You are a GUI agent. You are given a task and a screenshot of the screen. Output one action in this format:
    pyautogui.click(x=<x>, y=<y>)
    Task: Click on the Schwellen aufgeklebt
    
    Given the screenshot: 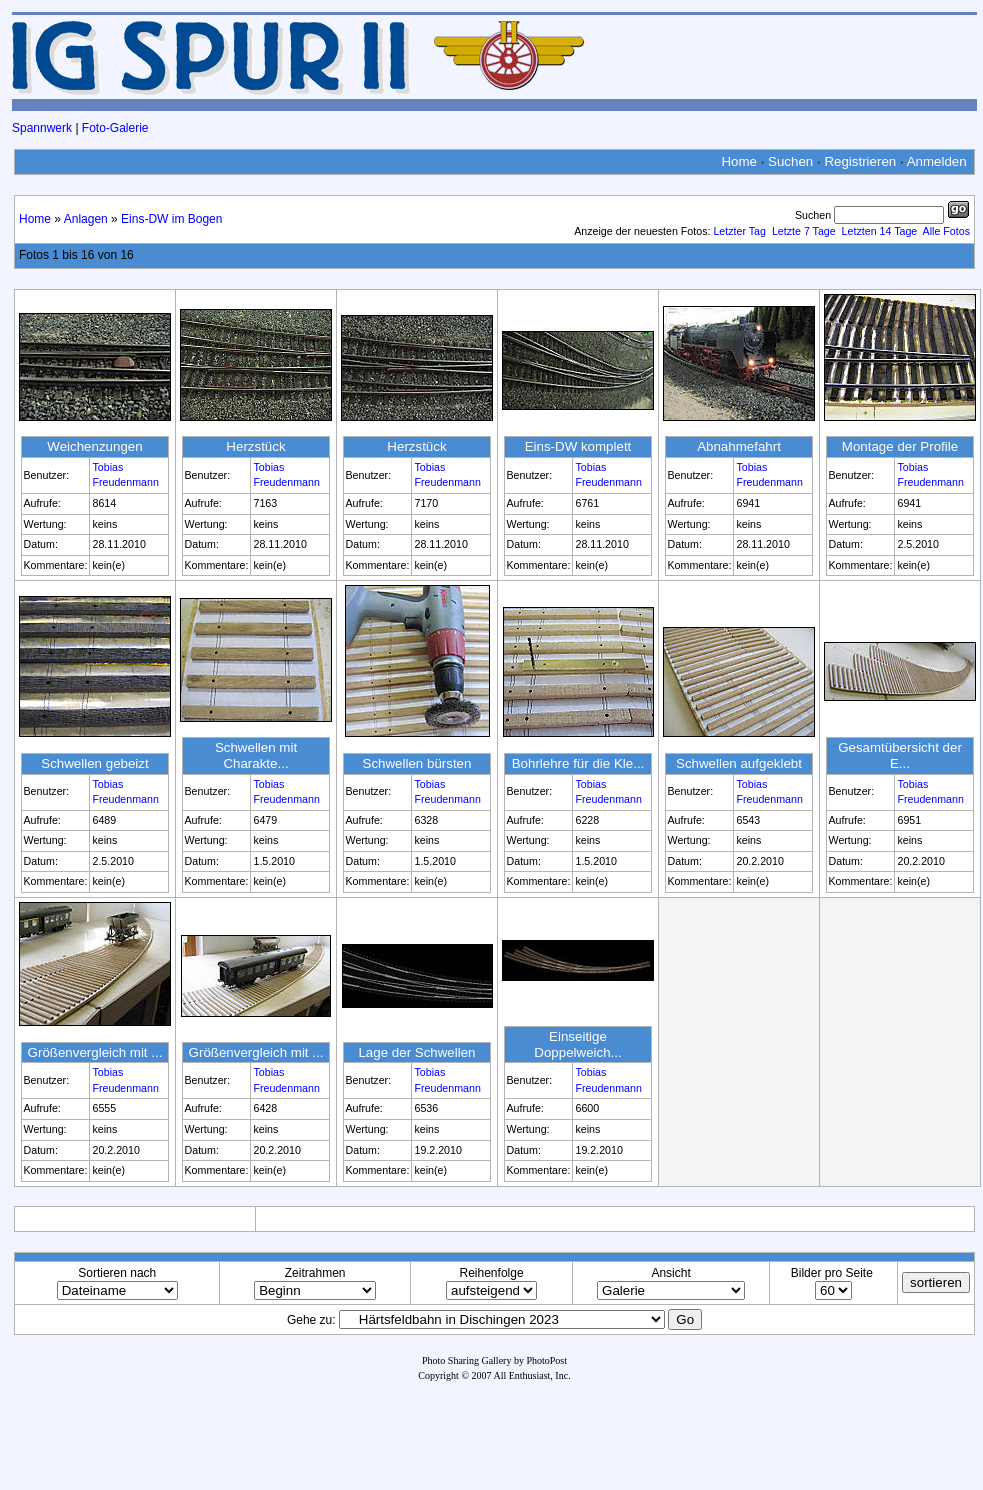 What is the action you would take?
    pyautogui.click(x=739, y=763)
    